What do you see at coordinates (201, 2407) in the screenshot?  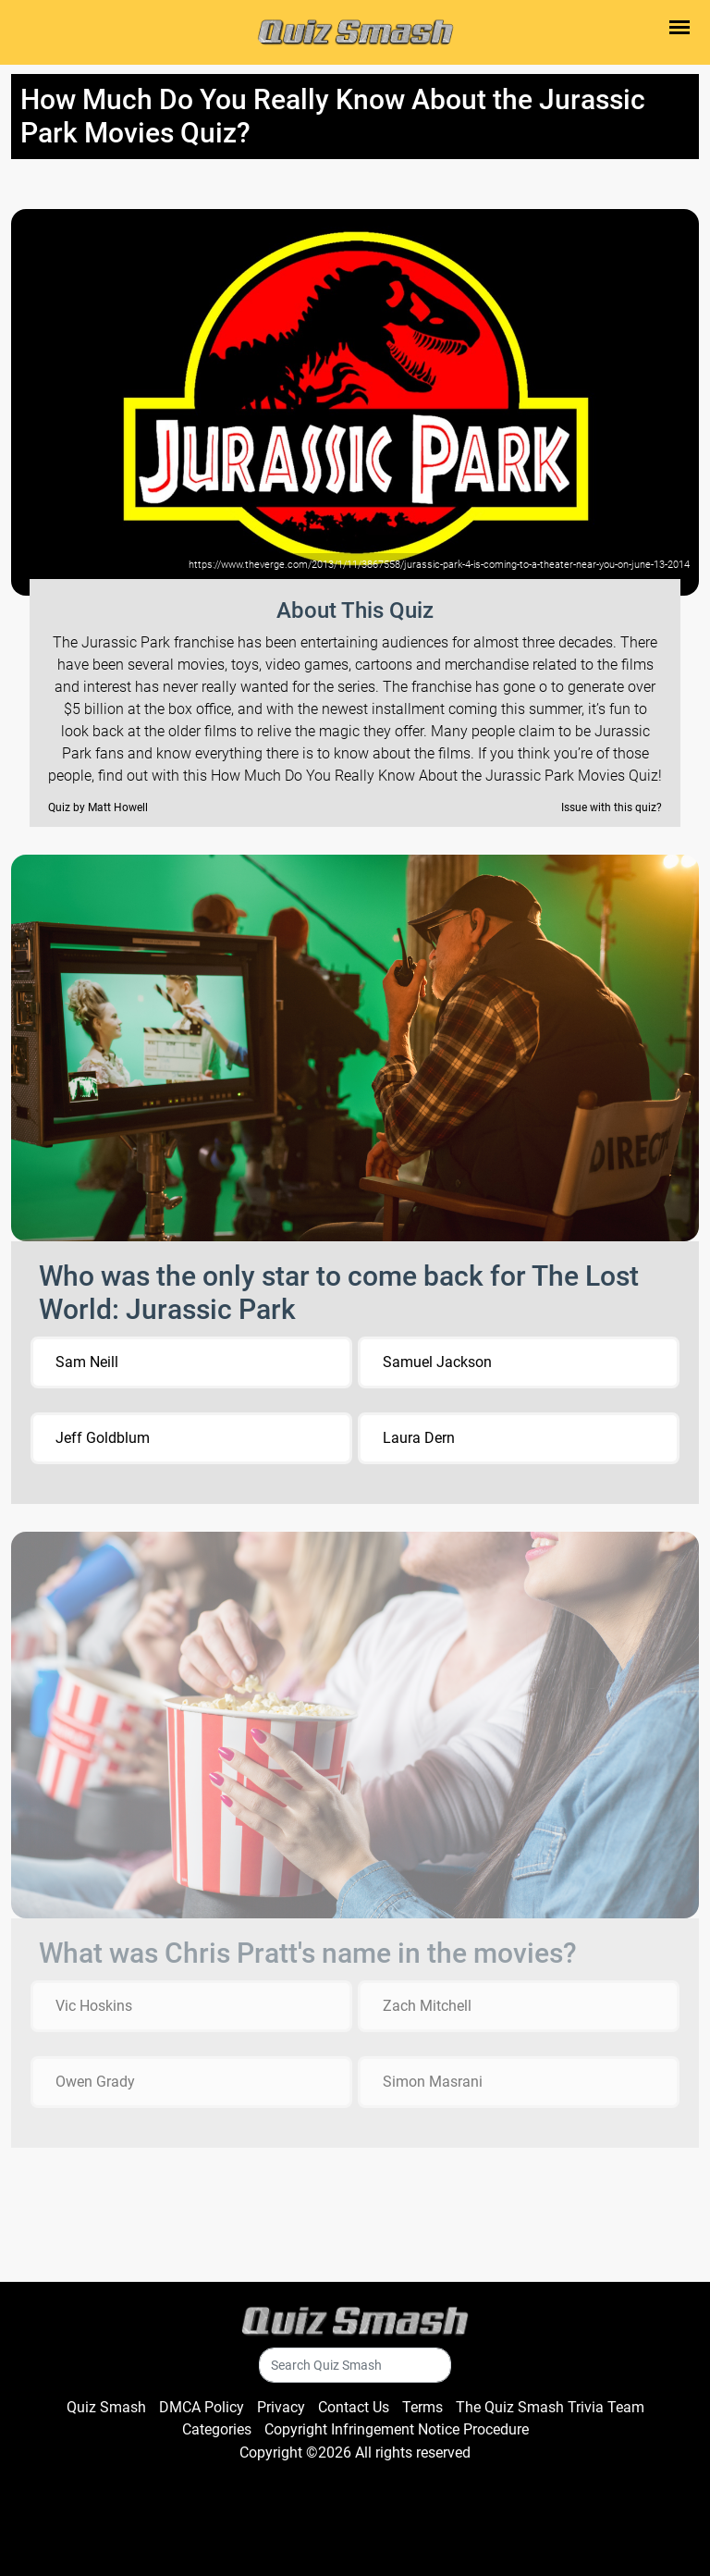 I see `DMCA Policy` at bounding box center [201, 2407].